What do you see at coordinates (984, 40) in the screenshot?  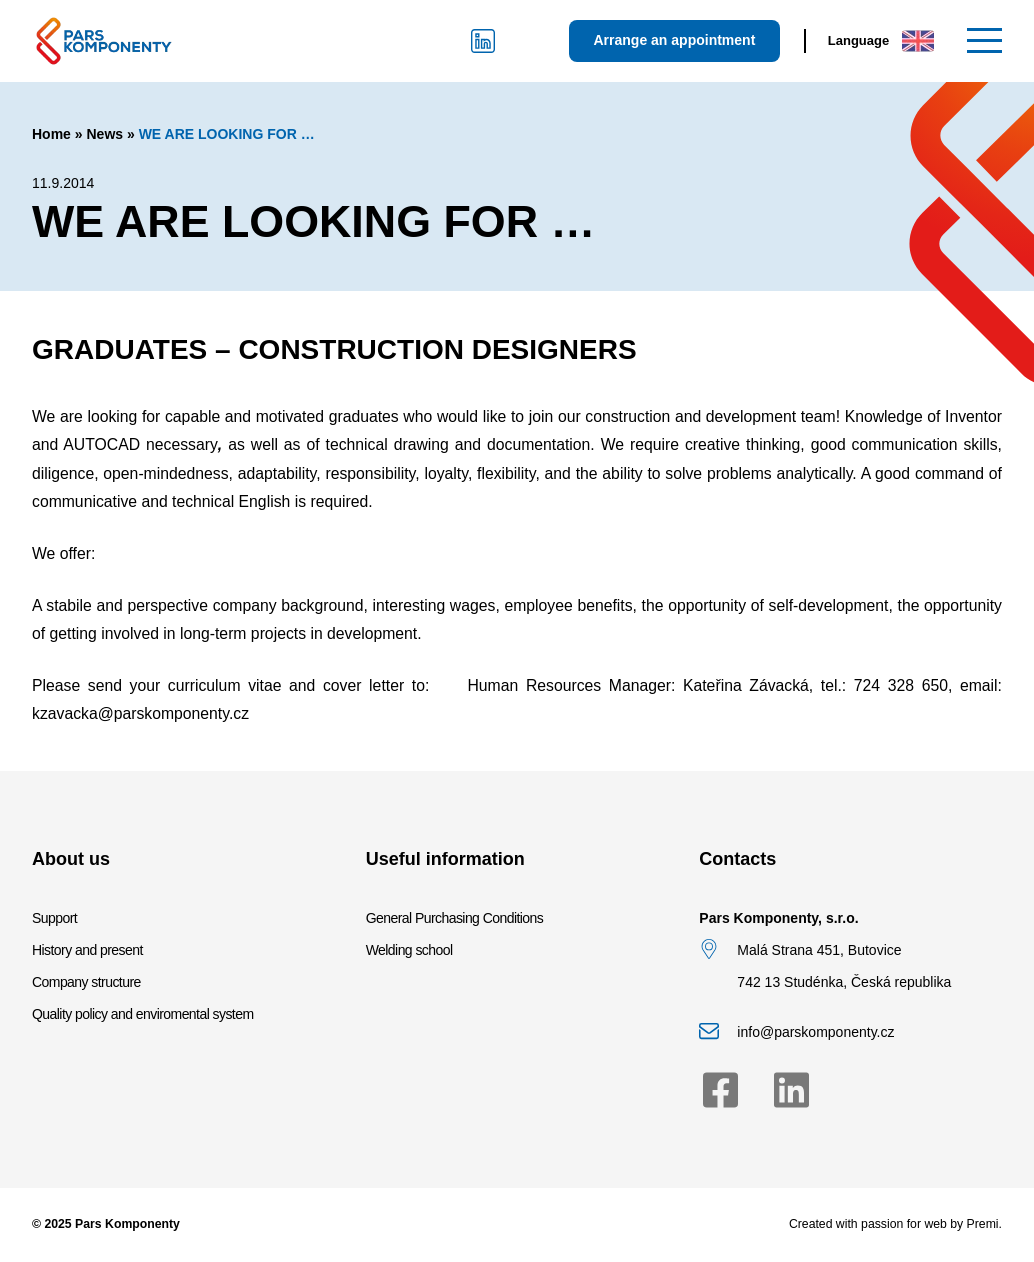 I see `[Menu]` at bounding box center [984, 40].